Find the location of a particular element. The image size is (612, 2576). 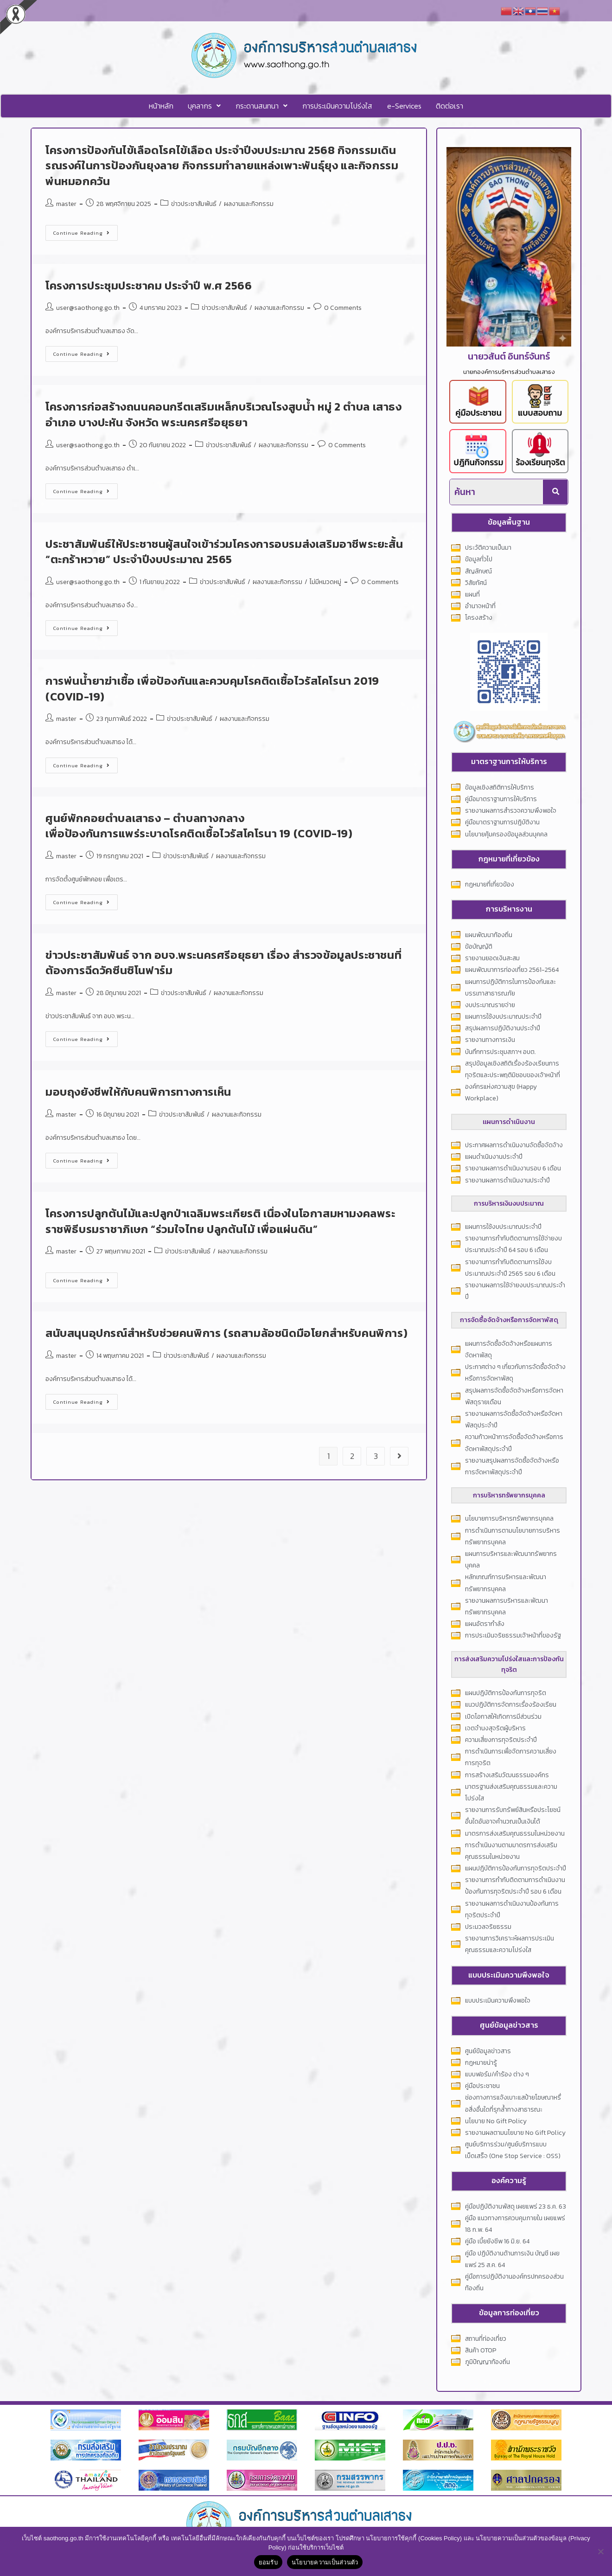

โครงการก่อสร้างถนนคอนกรีตเสริมเหล็กบริเวณโรงสูบน้ำ หมู่ 2 ตำบล เสาธง อำเภอ บางปะหัน จังหวัด พระนครศรีอยุธยา is located at coordinates (223, 414).